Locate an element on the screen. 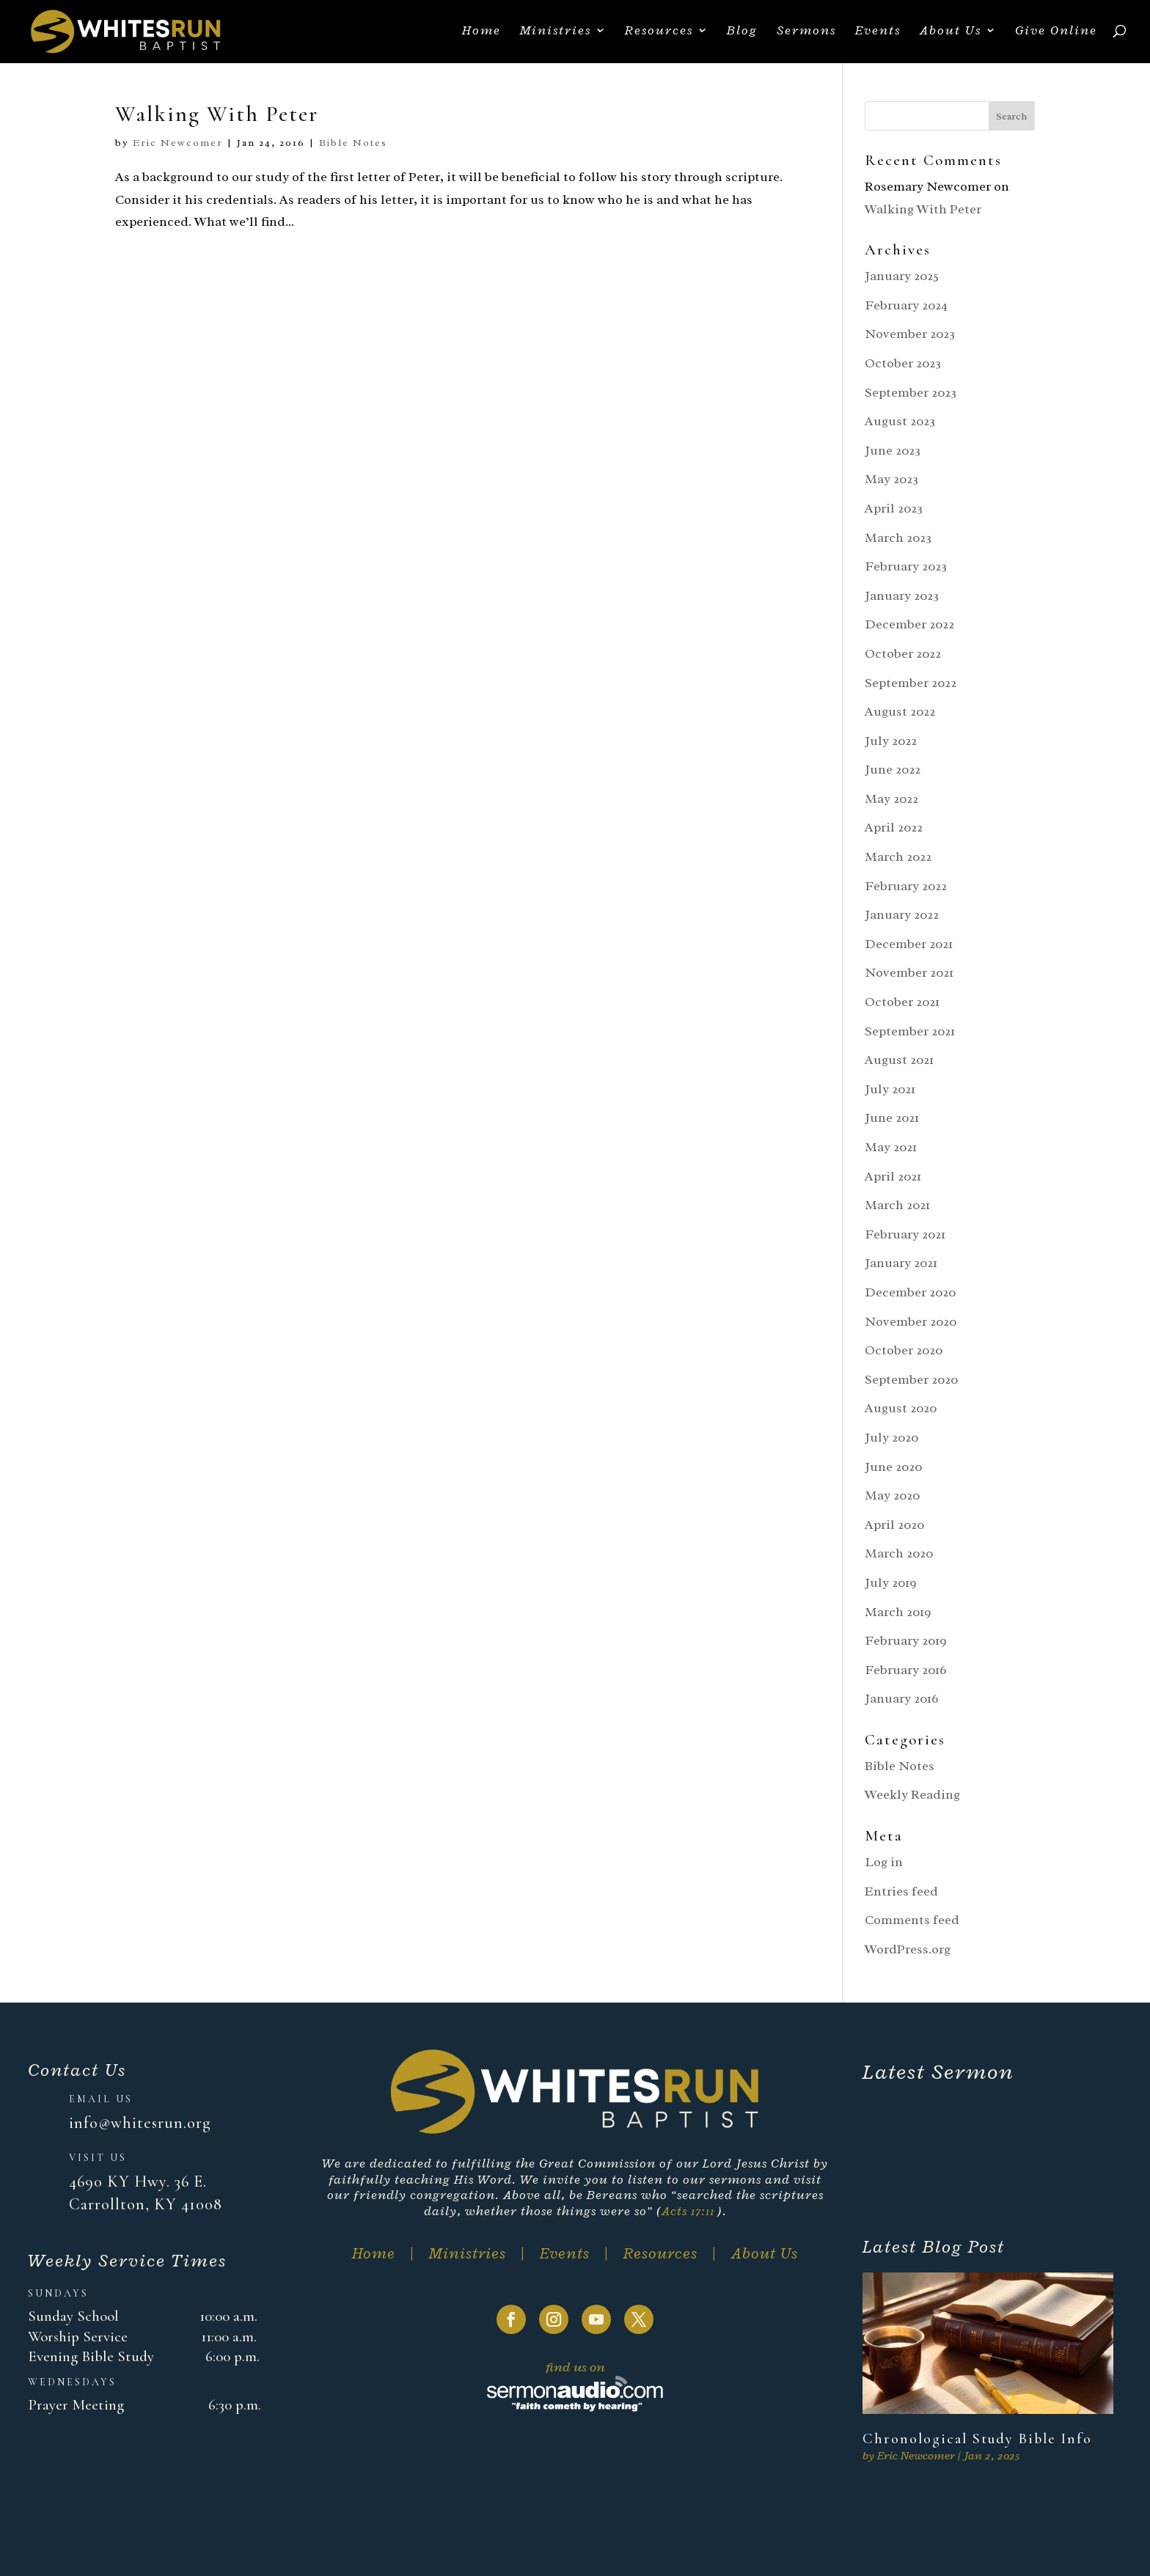 The height and width of the screenshot is (2576, 1150). Resources is located at coordinates (659, 34).